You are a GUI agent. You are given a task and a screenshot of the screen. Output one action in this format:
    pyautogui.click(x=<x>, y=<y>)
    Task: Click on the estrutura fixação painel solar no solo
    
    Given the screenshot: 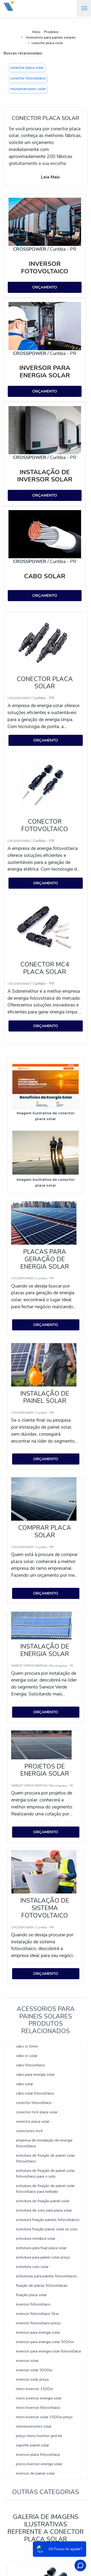 What is the action you would take?
    pyautogui.click(x=46, y=2229)
    